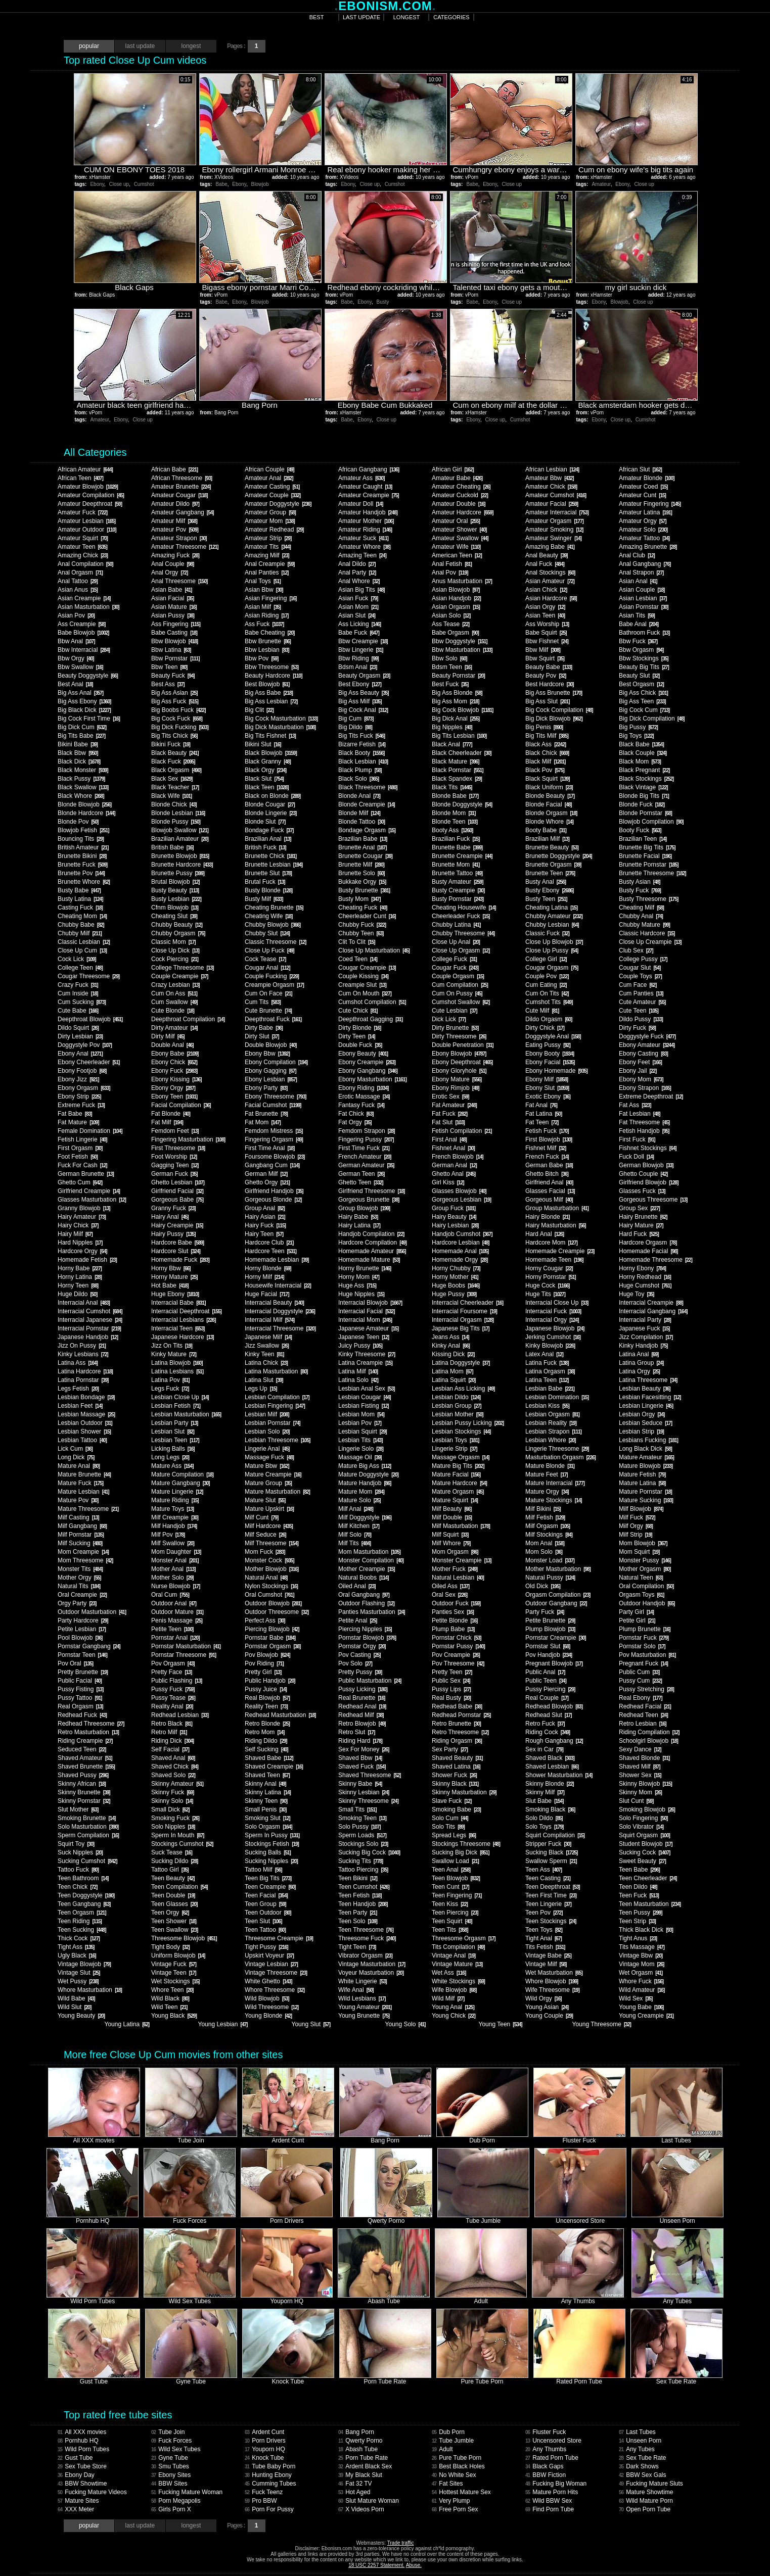 The image size is (770, 2576). I want to click on Exotic Ebony, so click(547, 1096).